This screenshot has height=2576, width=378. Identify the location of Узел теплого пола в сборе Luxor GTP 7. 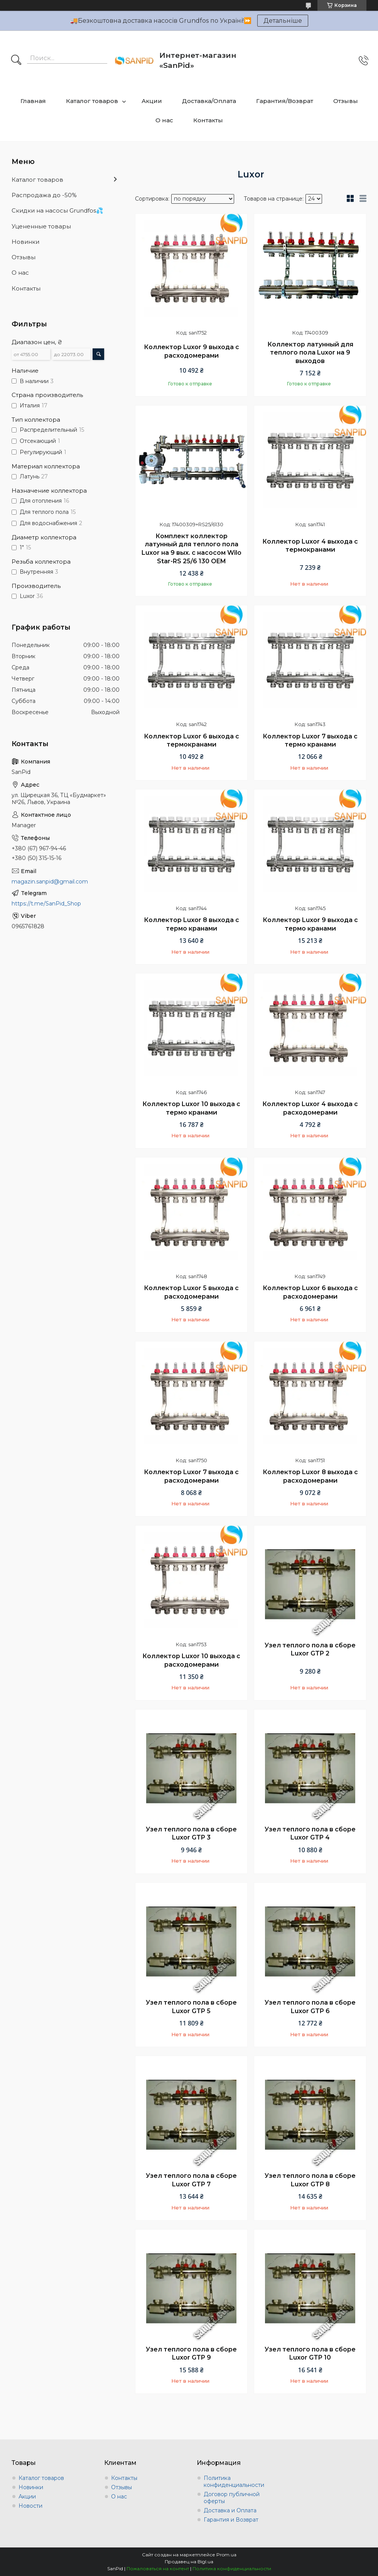
(191, 2180).